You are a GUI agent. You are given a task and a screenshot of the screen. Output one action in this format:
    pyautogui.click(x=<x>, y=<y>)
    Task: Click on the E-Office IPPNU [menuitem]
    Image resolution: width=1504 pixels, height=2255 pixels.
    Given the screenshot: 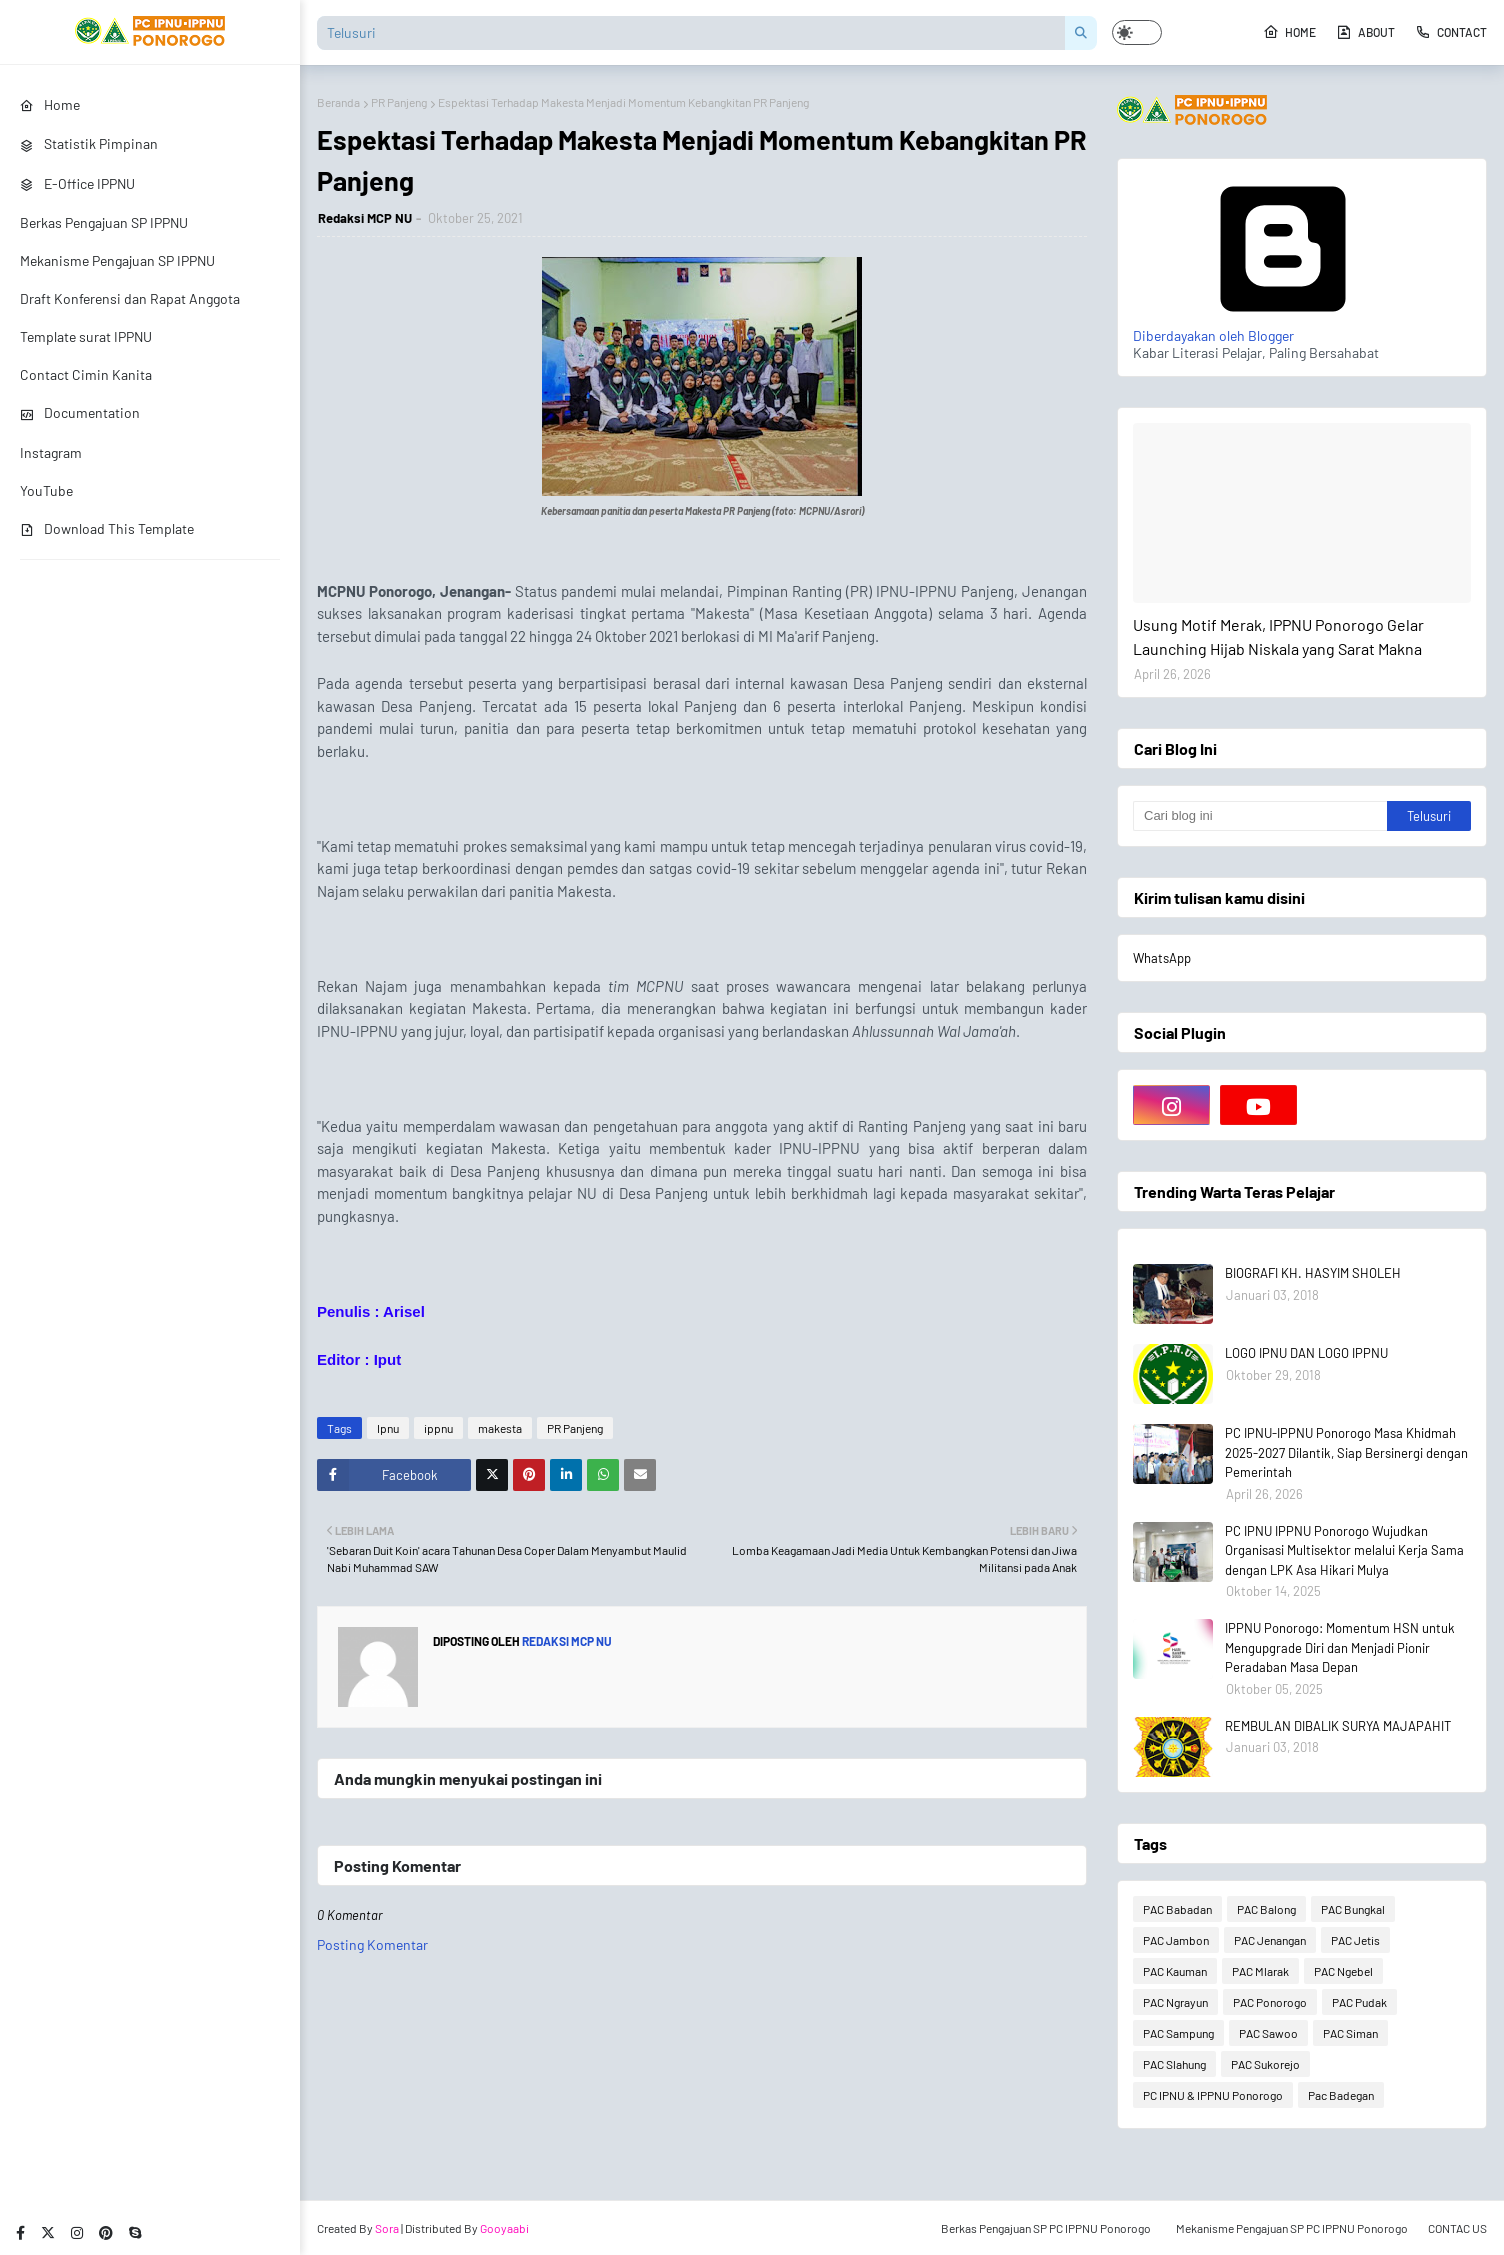 What is the action you would take?
    pyautogui.click(x=77, y=183)
    